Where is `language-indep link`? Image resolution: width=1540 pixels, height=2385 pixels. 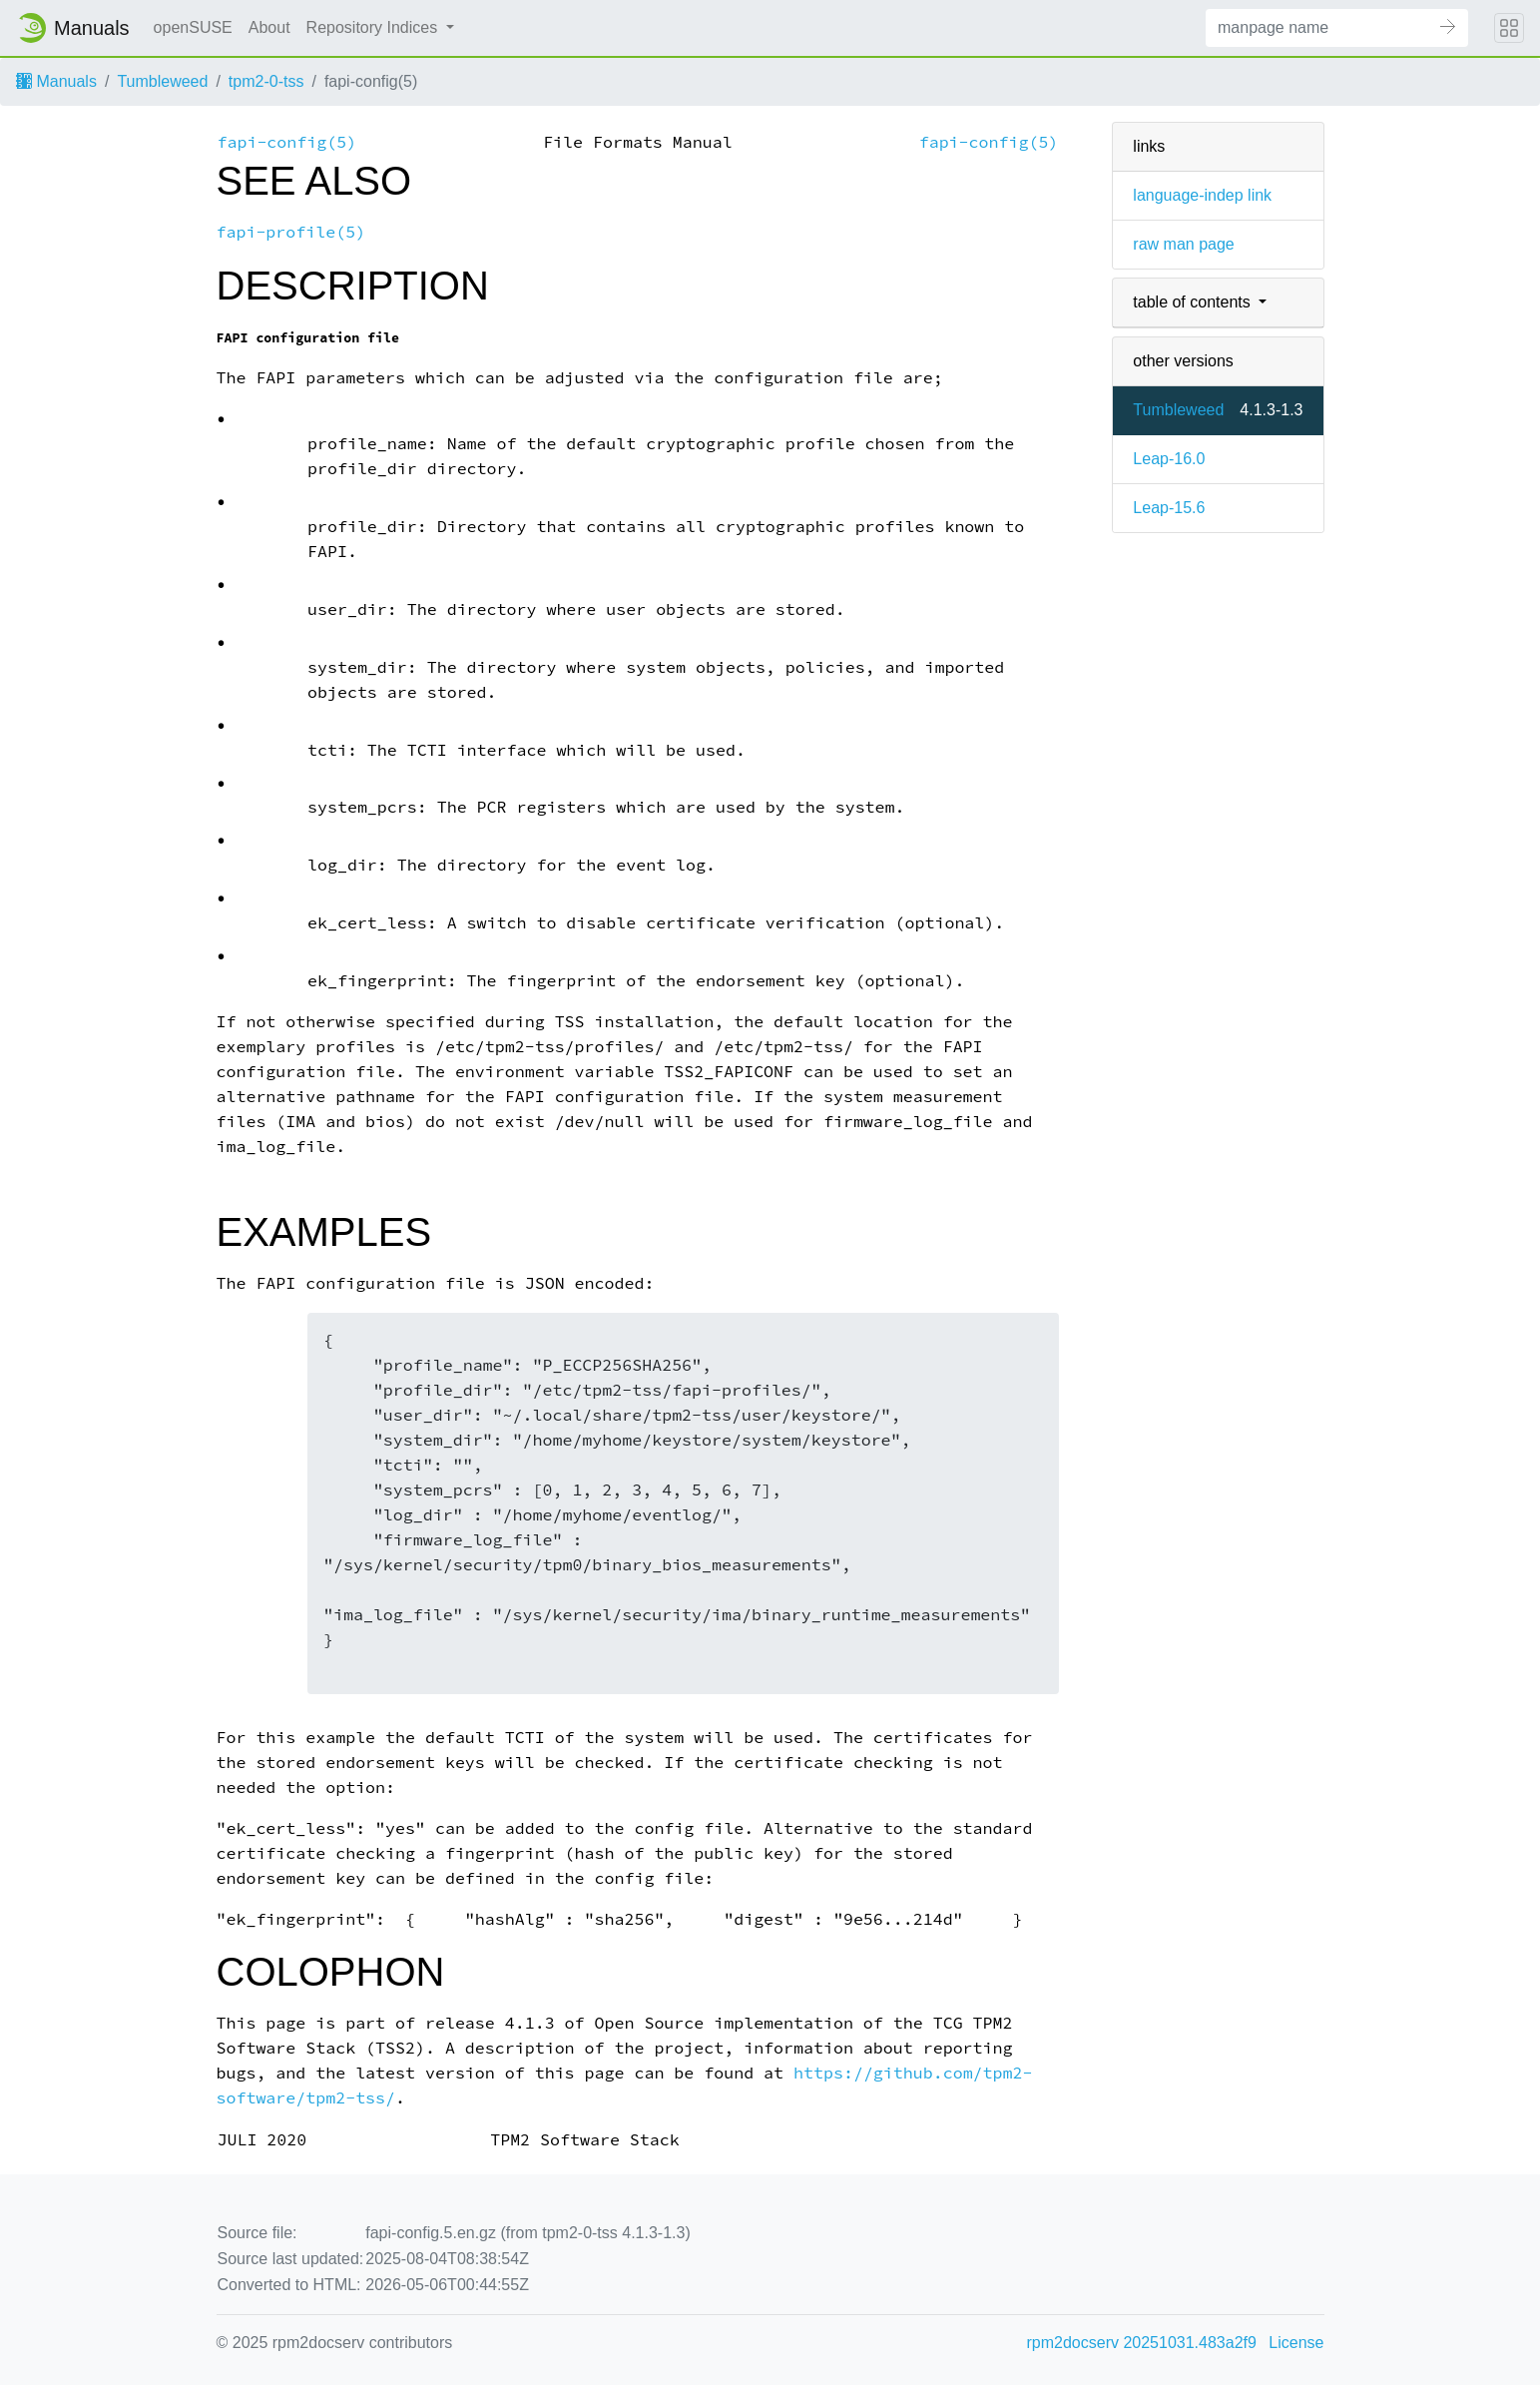 language-indep link is located at coordinates (1202, 195).